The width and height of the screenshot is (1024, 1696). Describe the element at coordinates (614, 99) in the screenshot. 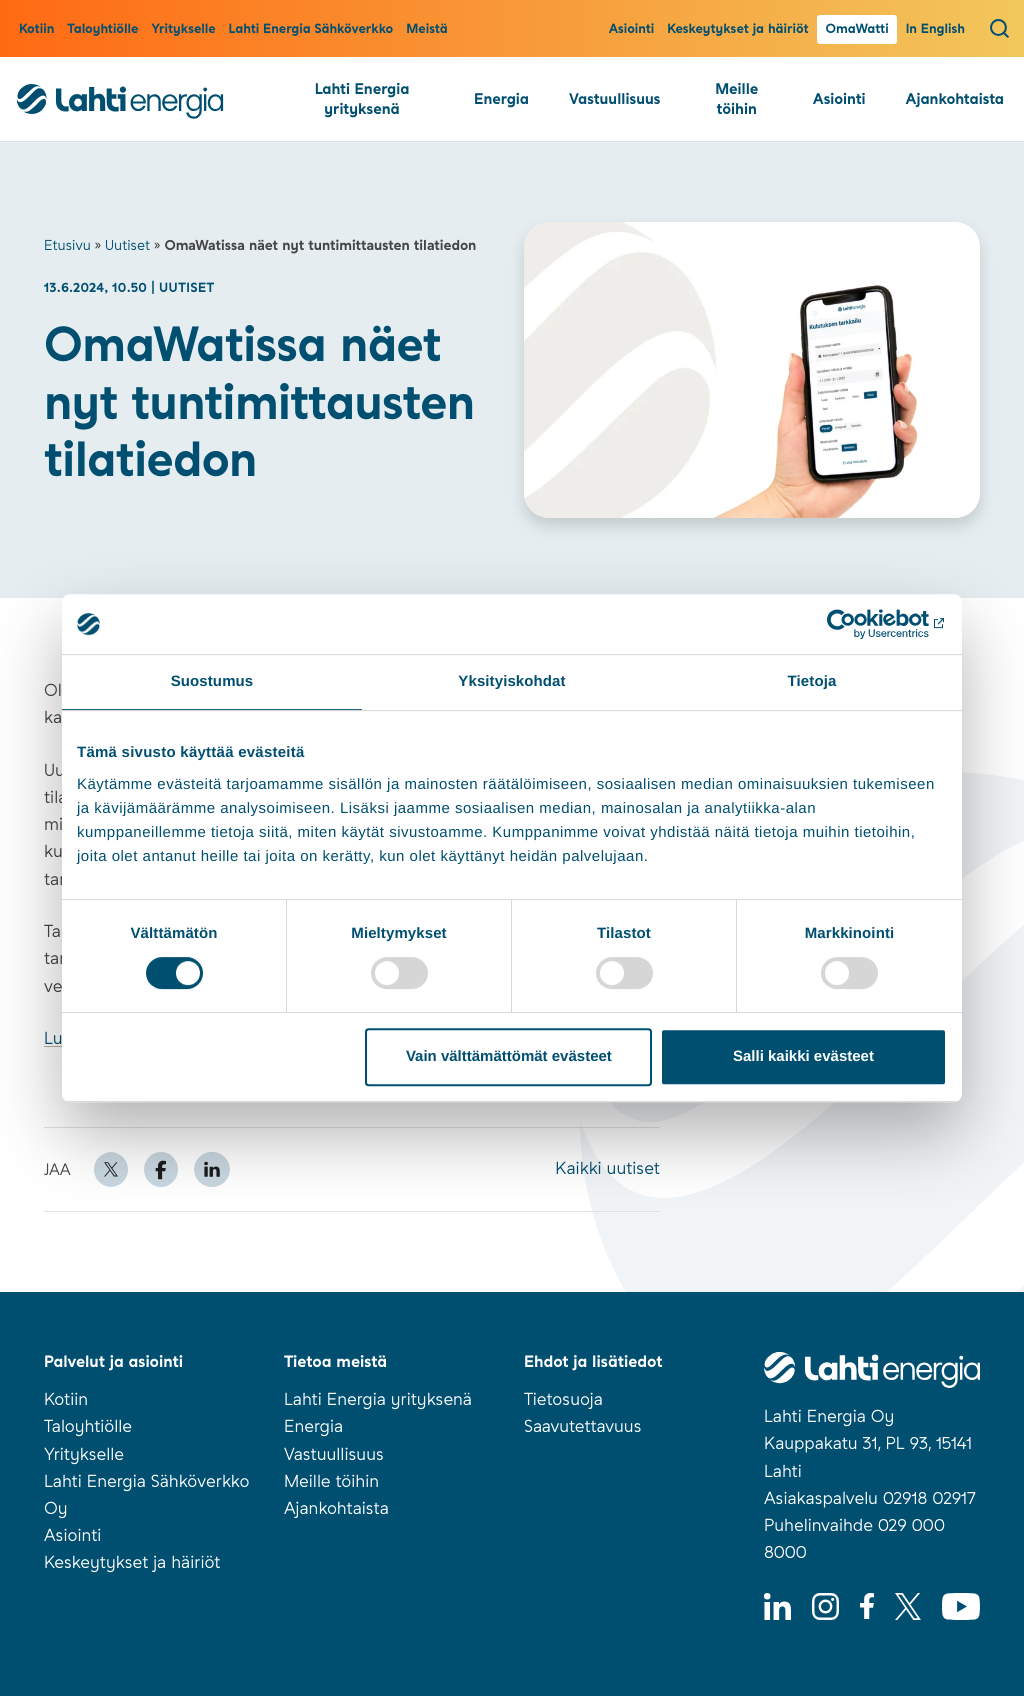

I see `Vastuullisuus` at that location.